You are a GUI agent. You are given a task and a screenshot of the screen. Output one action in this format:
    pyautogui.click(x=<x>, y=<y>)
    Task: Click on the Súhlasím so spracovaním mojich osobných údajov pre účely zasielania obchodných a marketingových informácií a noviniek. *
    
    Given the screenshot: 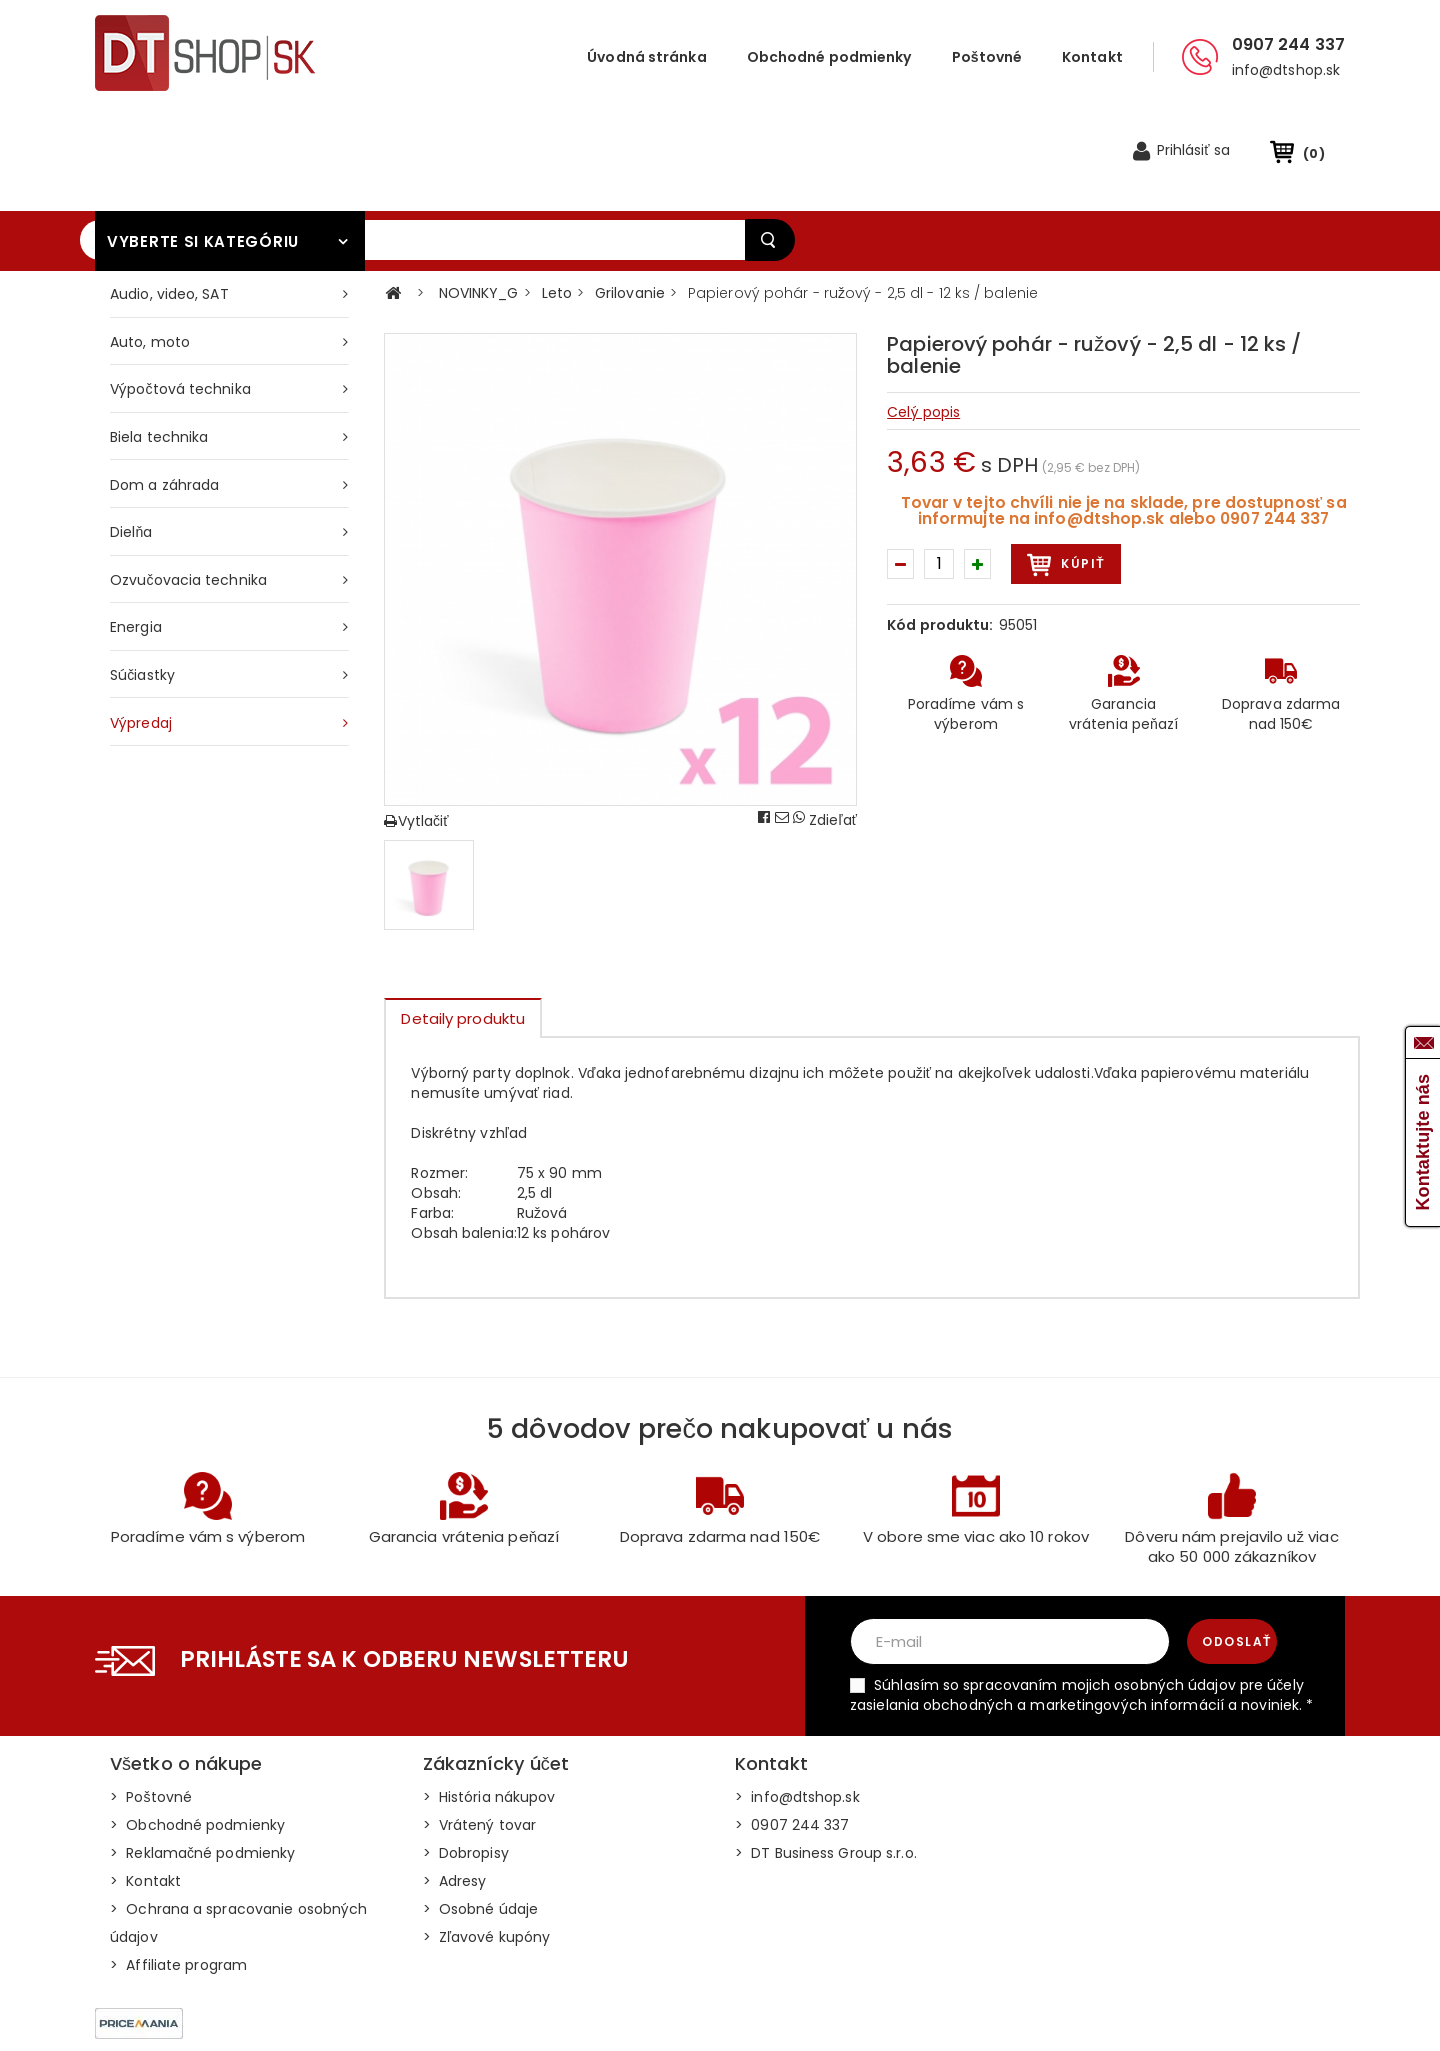 What is the action you would take?
    pyautogui.click(x=1081, y=1603)
    